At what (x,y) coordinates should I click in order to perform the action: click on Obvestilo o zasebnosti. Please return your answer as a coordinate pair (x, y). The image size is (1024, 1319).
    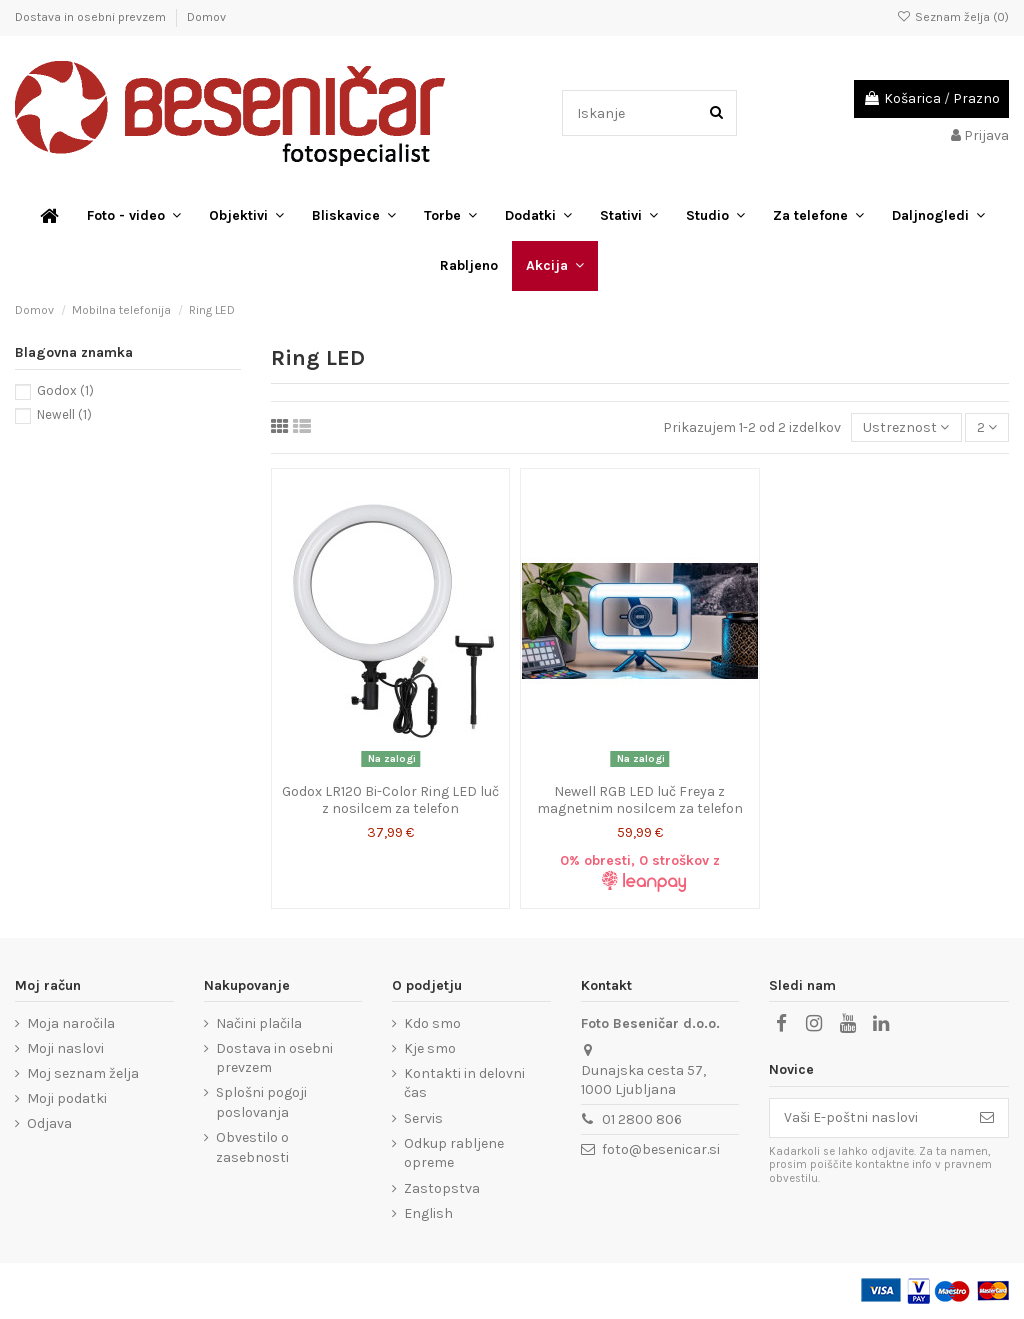
    Looking at the image, I should click on (252, 1147).